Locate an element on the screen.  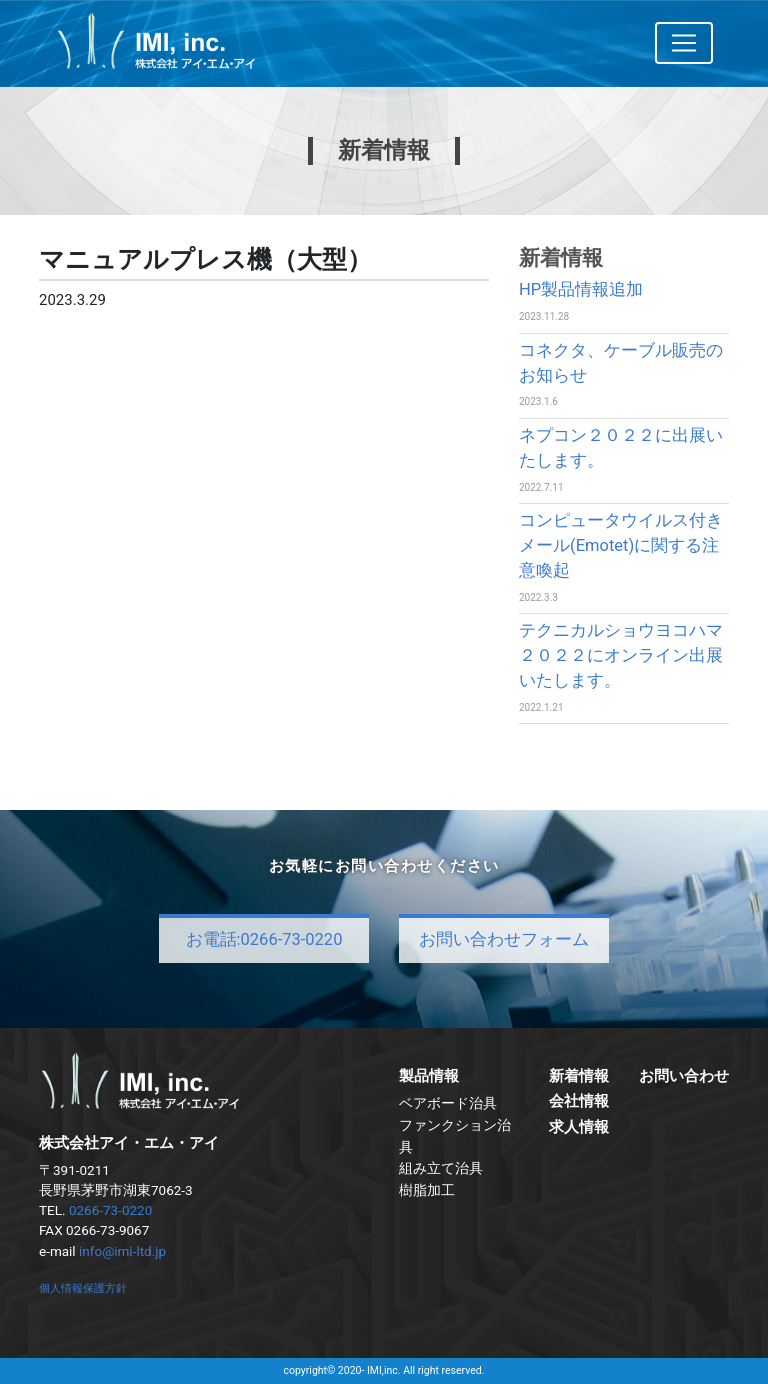
[Toggle navigation] is located at coordinates (684, 43).